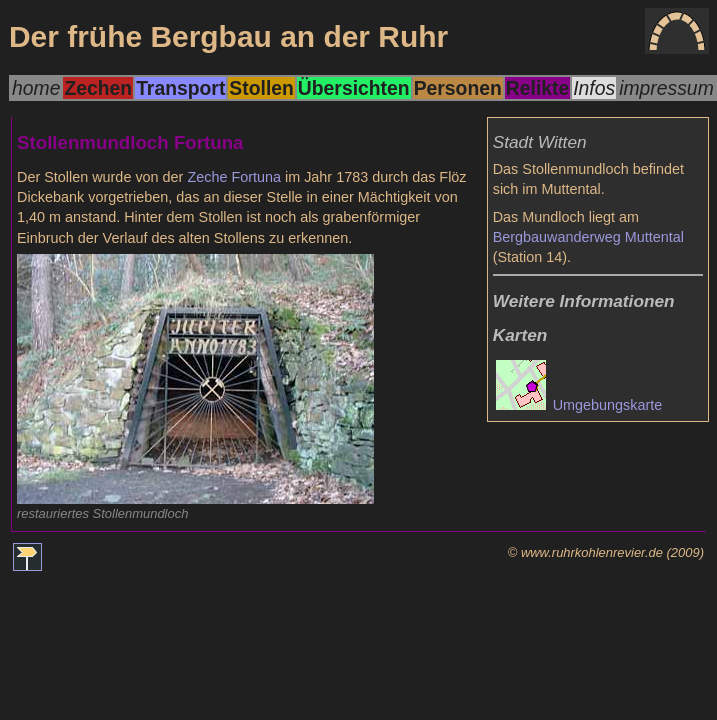  Describe the element at coordinates (594, 88) in the screenshot. I see `Infos` at that location.